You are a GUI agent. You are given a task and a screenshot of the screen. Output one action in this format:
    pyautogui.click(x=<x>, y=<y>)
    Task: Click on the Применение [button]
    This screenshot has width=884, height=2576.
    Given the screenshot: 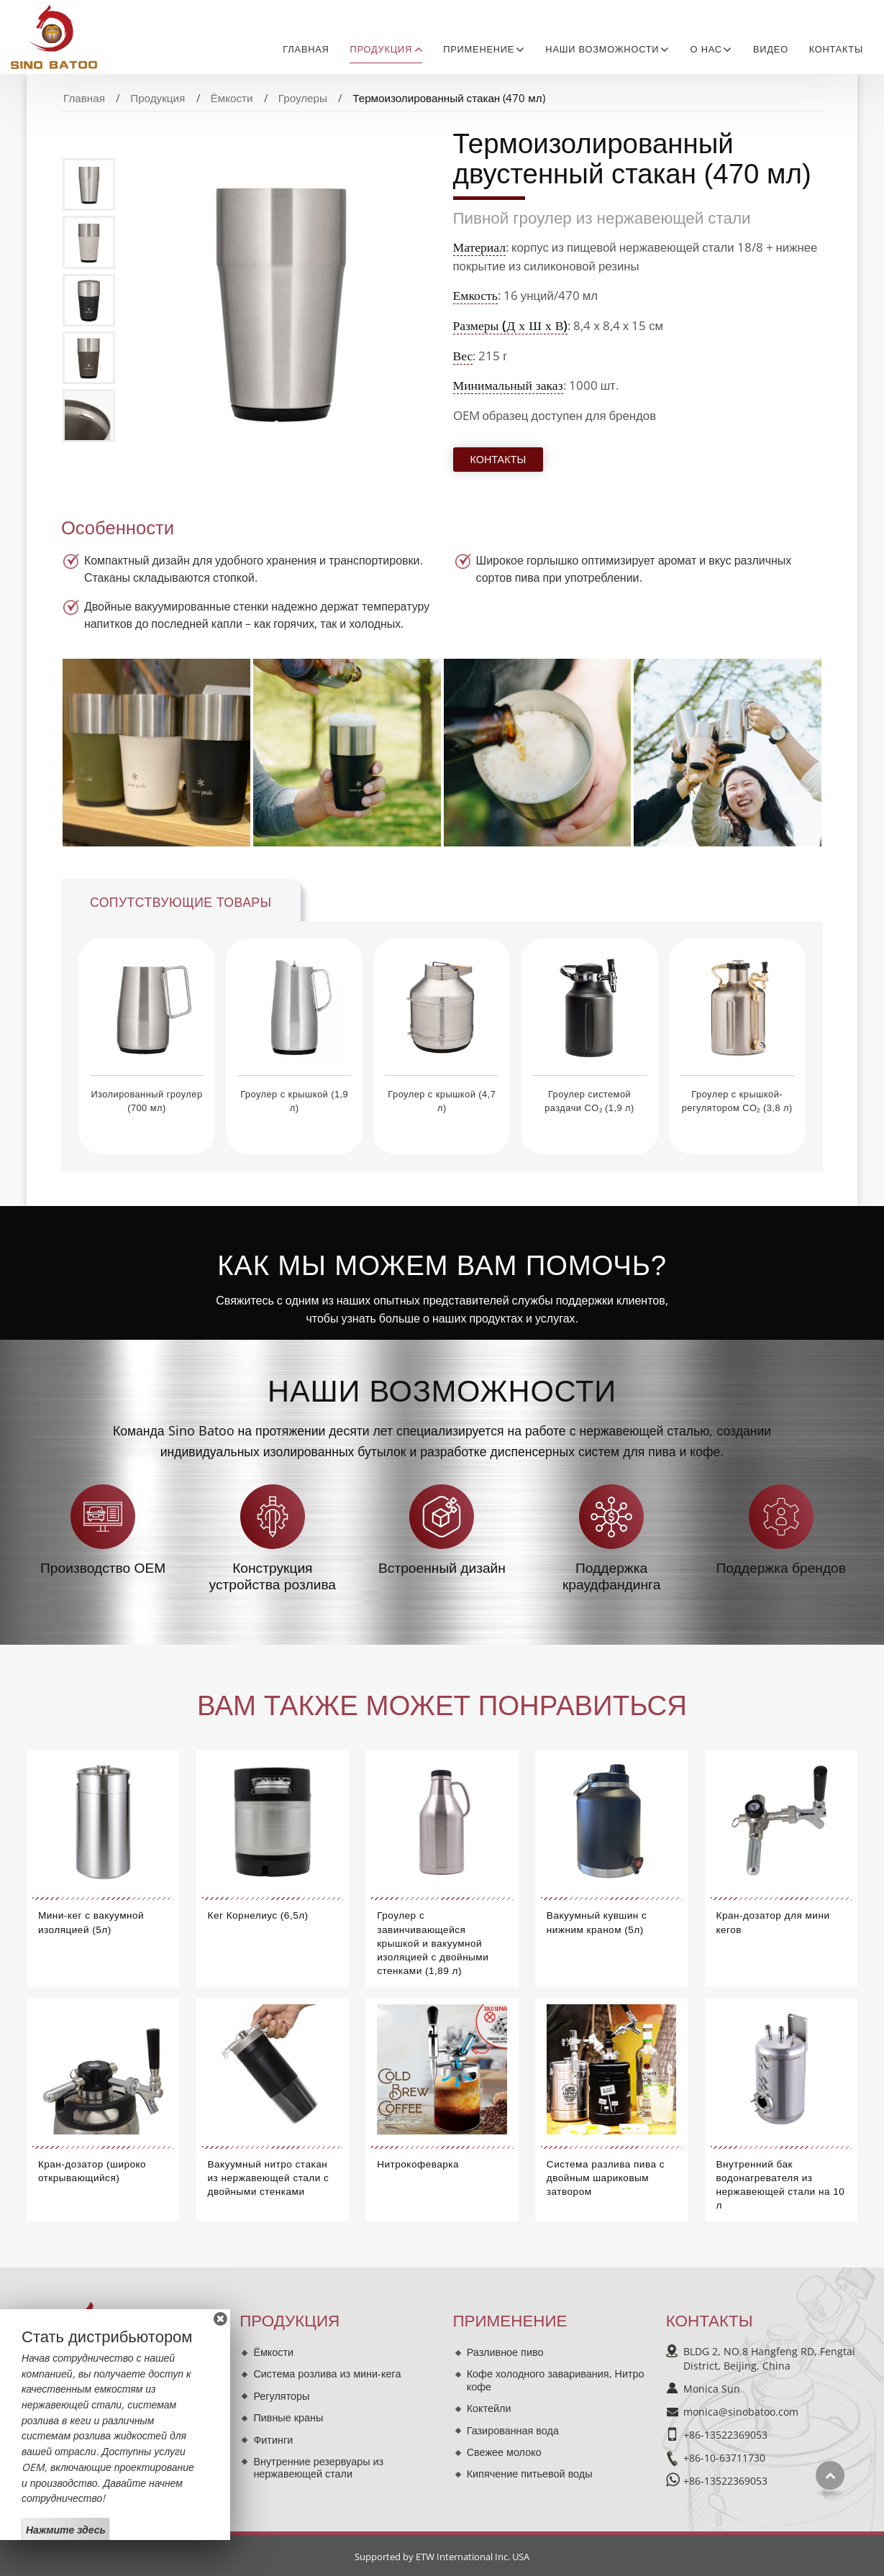 What is the action you would take?
    pyautogui.click(x=478, y=49)
    